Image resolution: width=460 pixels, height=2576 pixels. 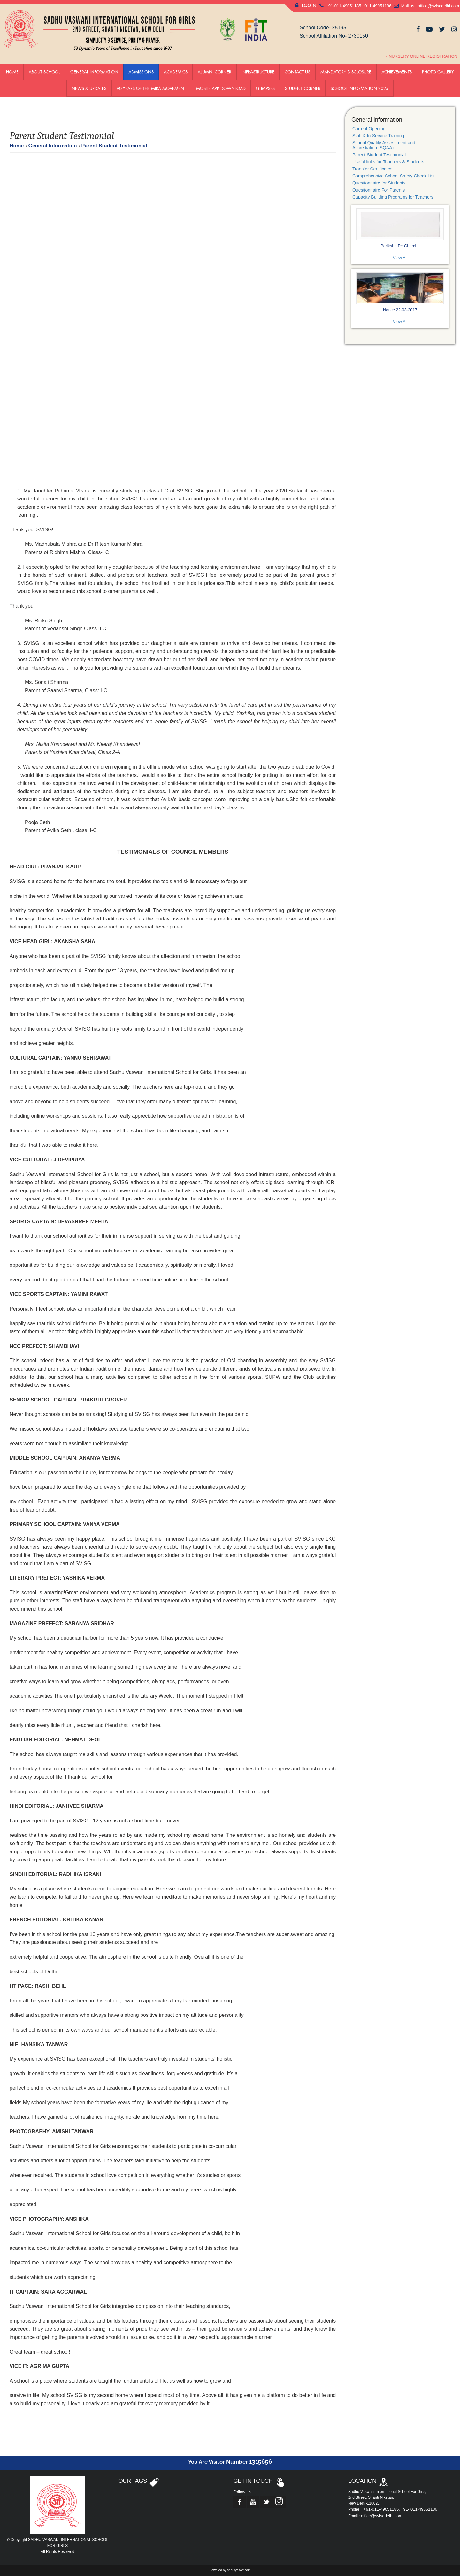 I want to click on Powered by shauryasoft.com, so click(x=230, y=2570).